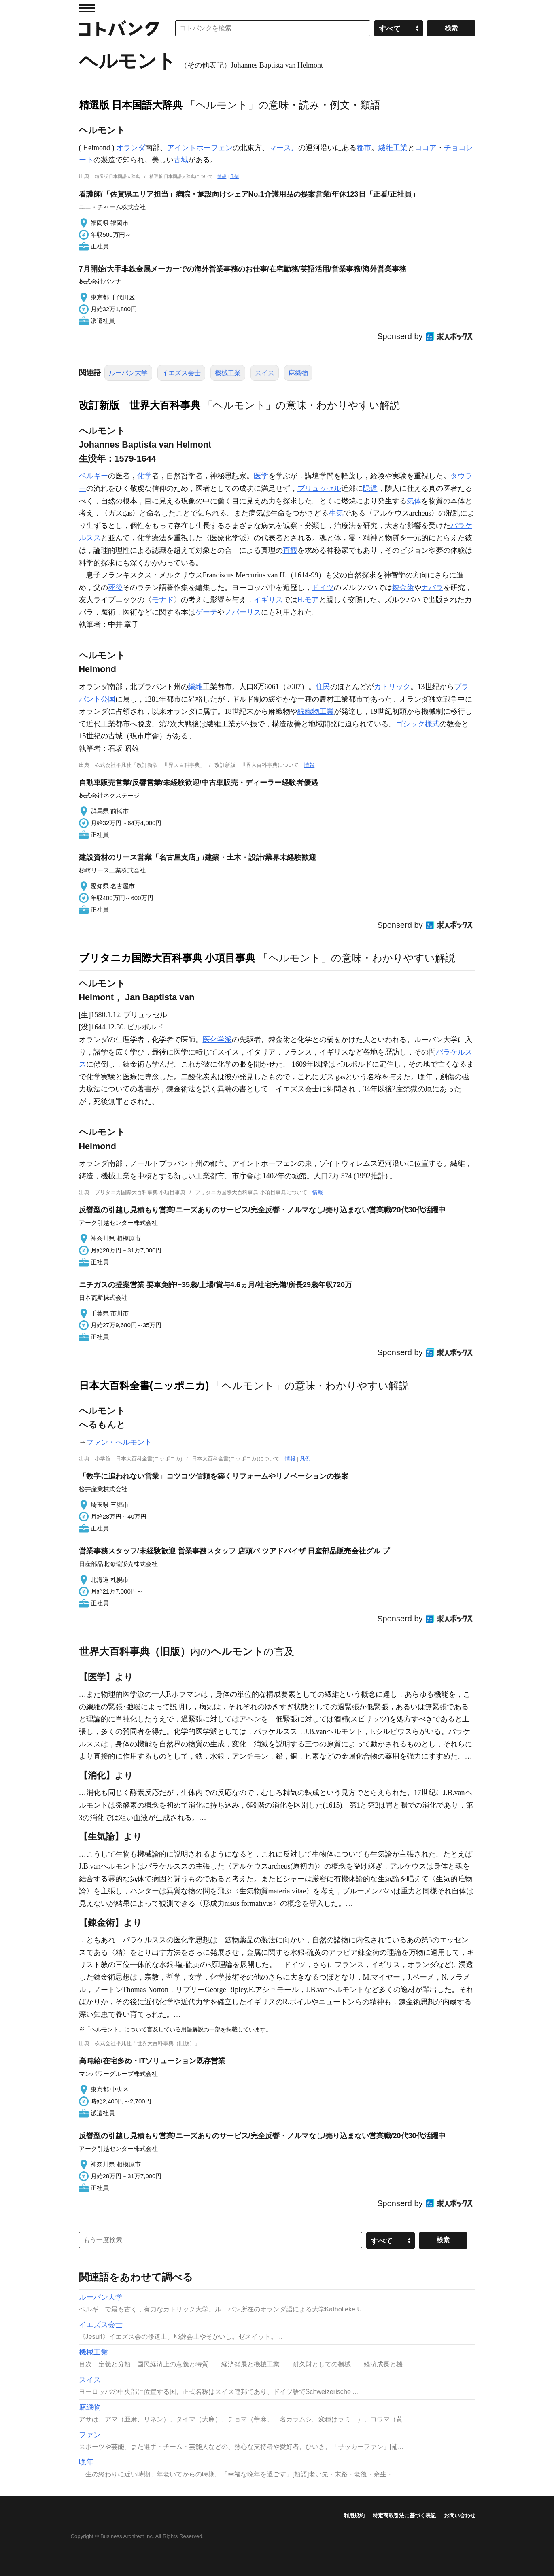  I want to click on ゲーテ, so click(206, 612).